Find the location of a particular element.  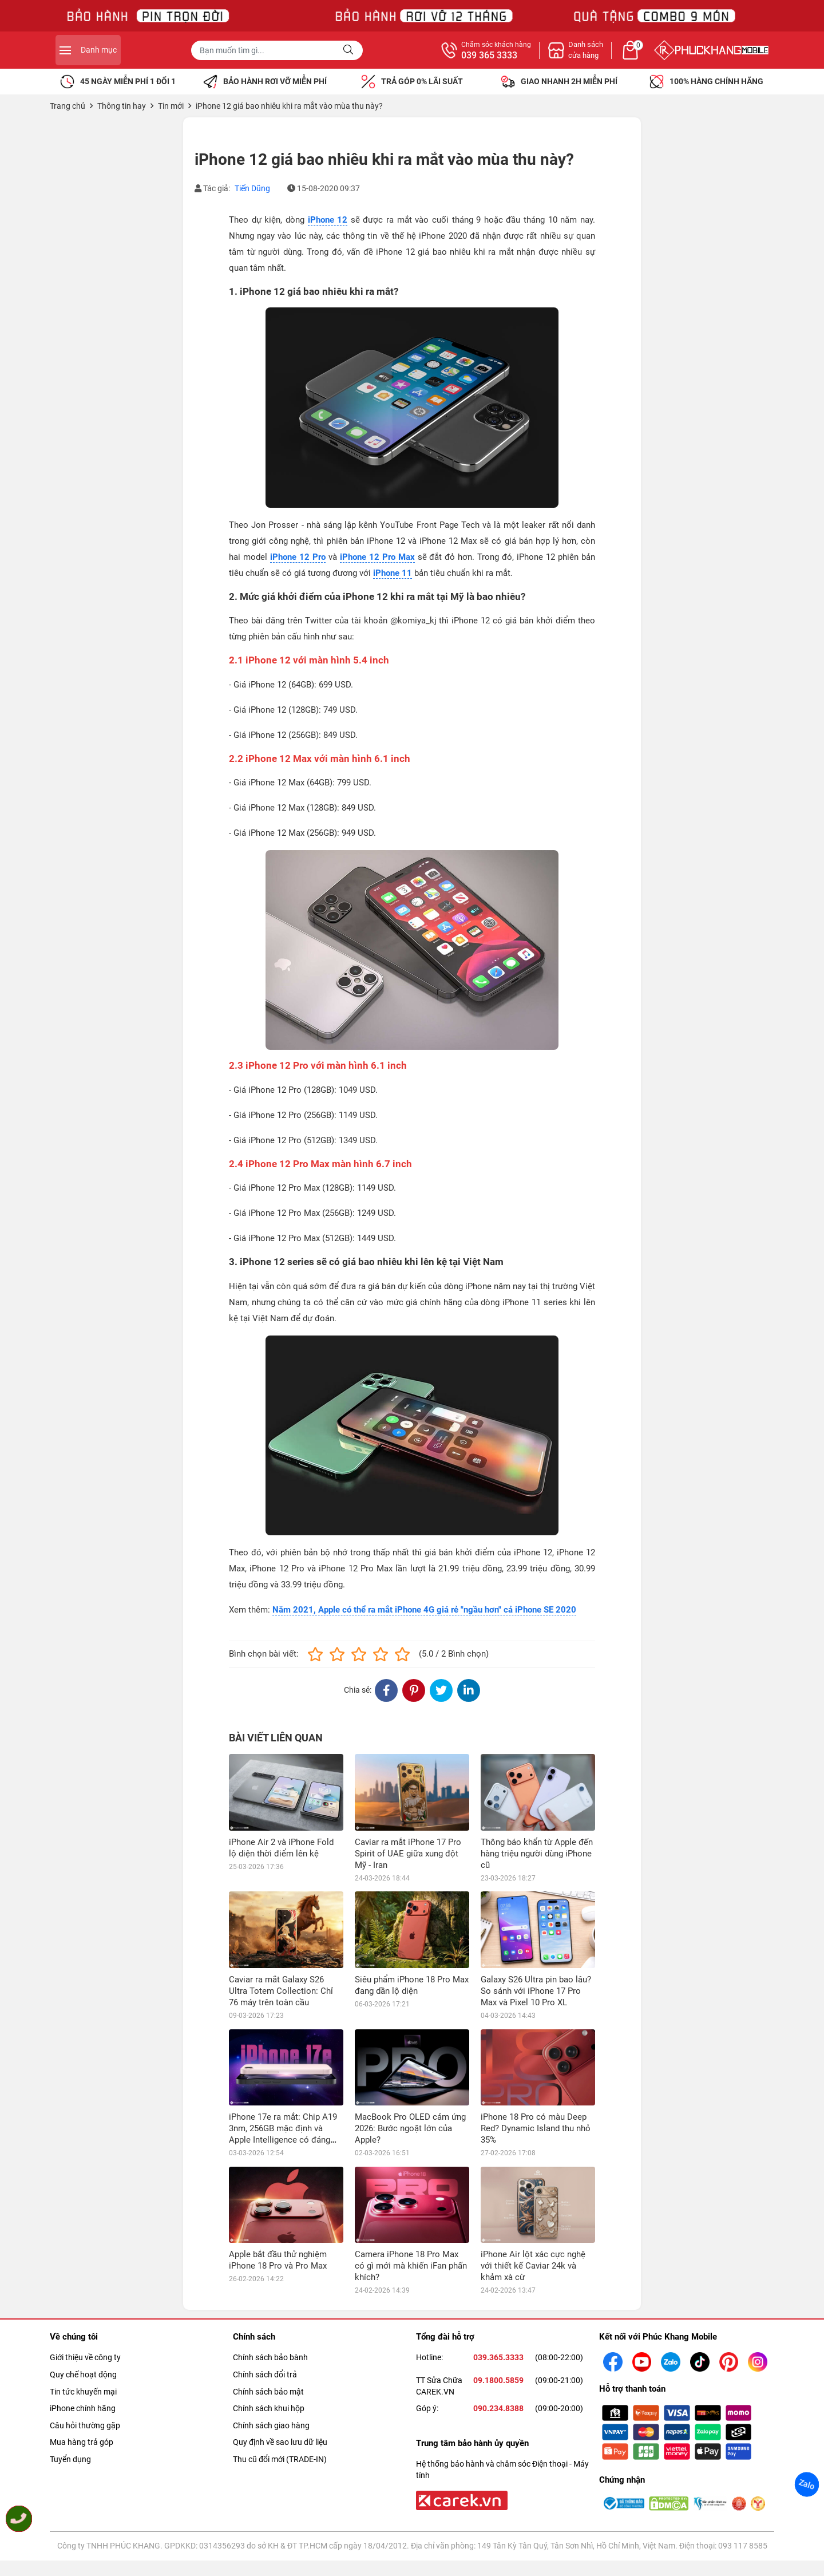

Caviar ra mắt Galaxy S26 Ultra Totem Collection: Chỉ 76 máy trên toàn cầu is located at coordinates (281, 1991).